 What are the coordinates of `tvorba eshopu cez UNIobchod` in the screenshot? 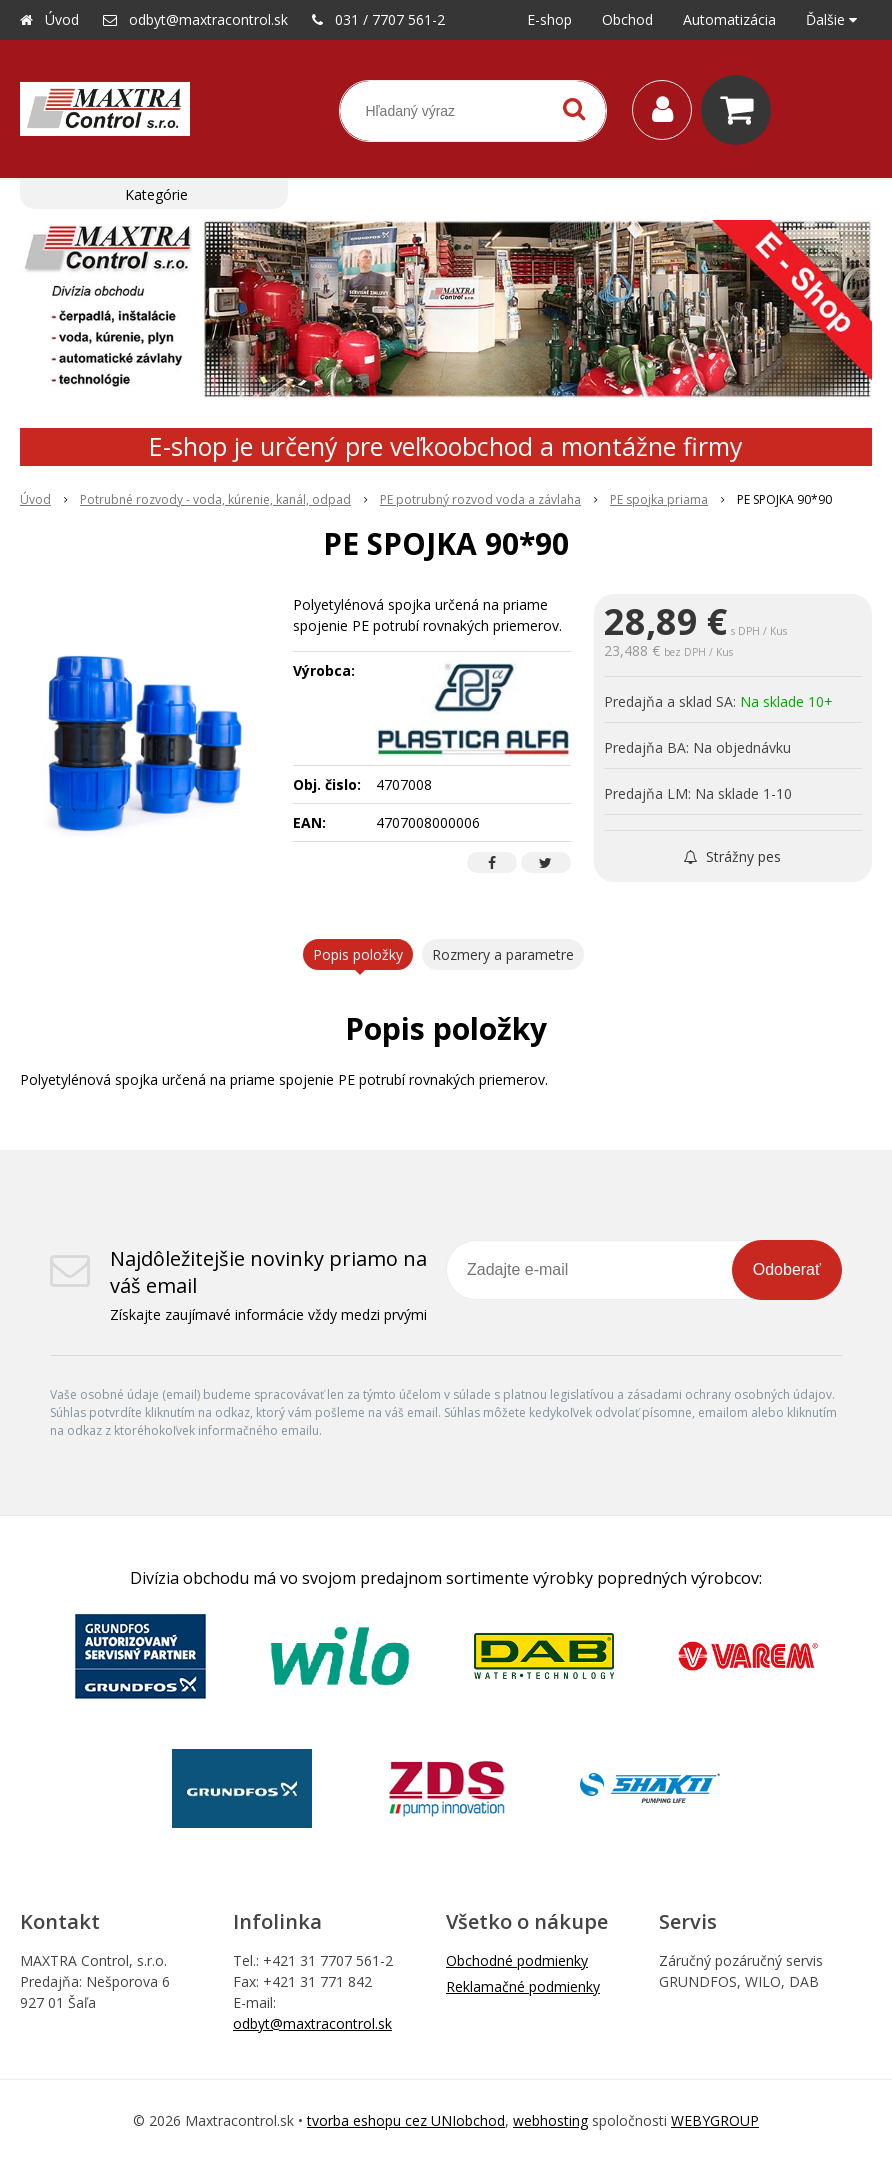 It's located at (406, 2120).